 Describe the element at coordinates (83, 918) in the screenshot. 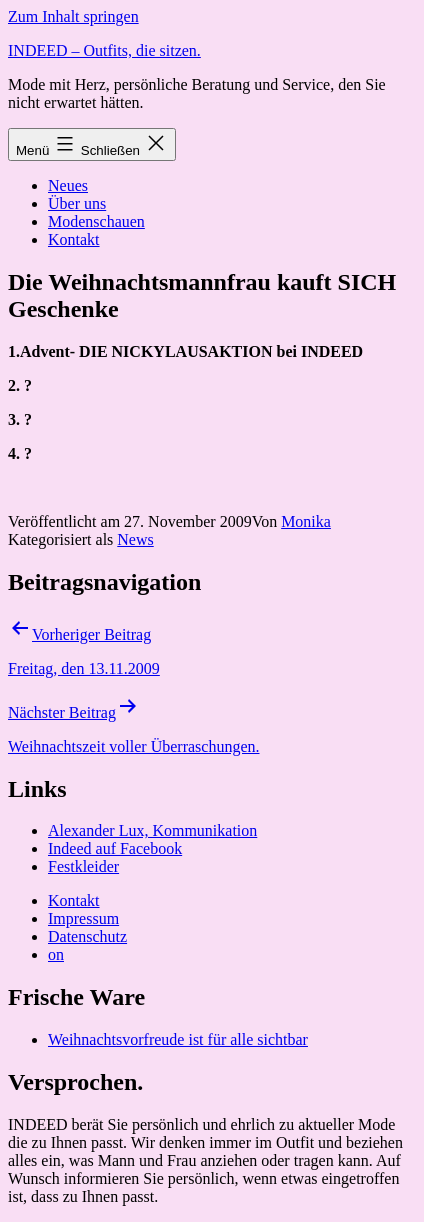

I see `Impressum` at that location.